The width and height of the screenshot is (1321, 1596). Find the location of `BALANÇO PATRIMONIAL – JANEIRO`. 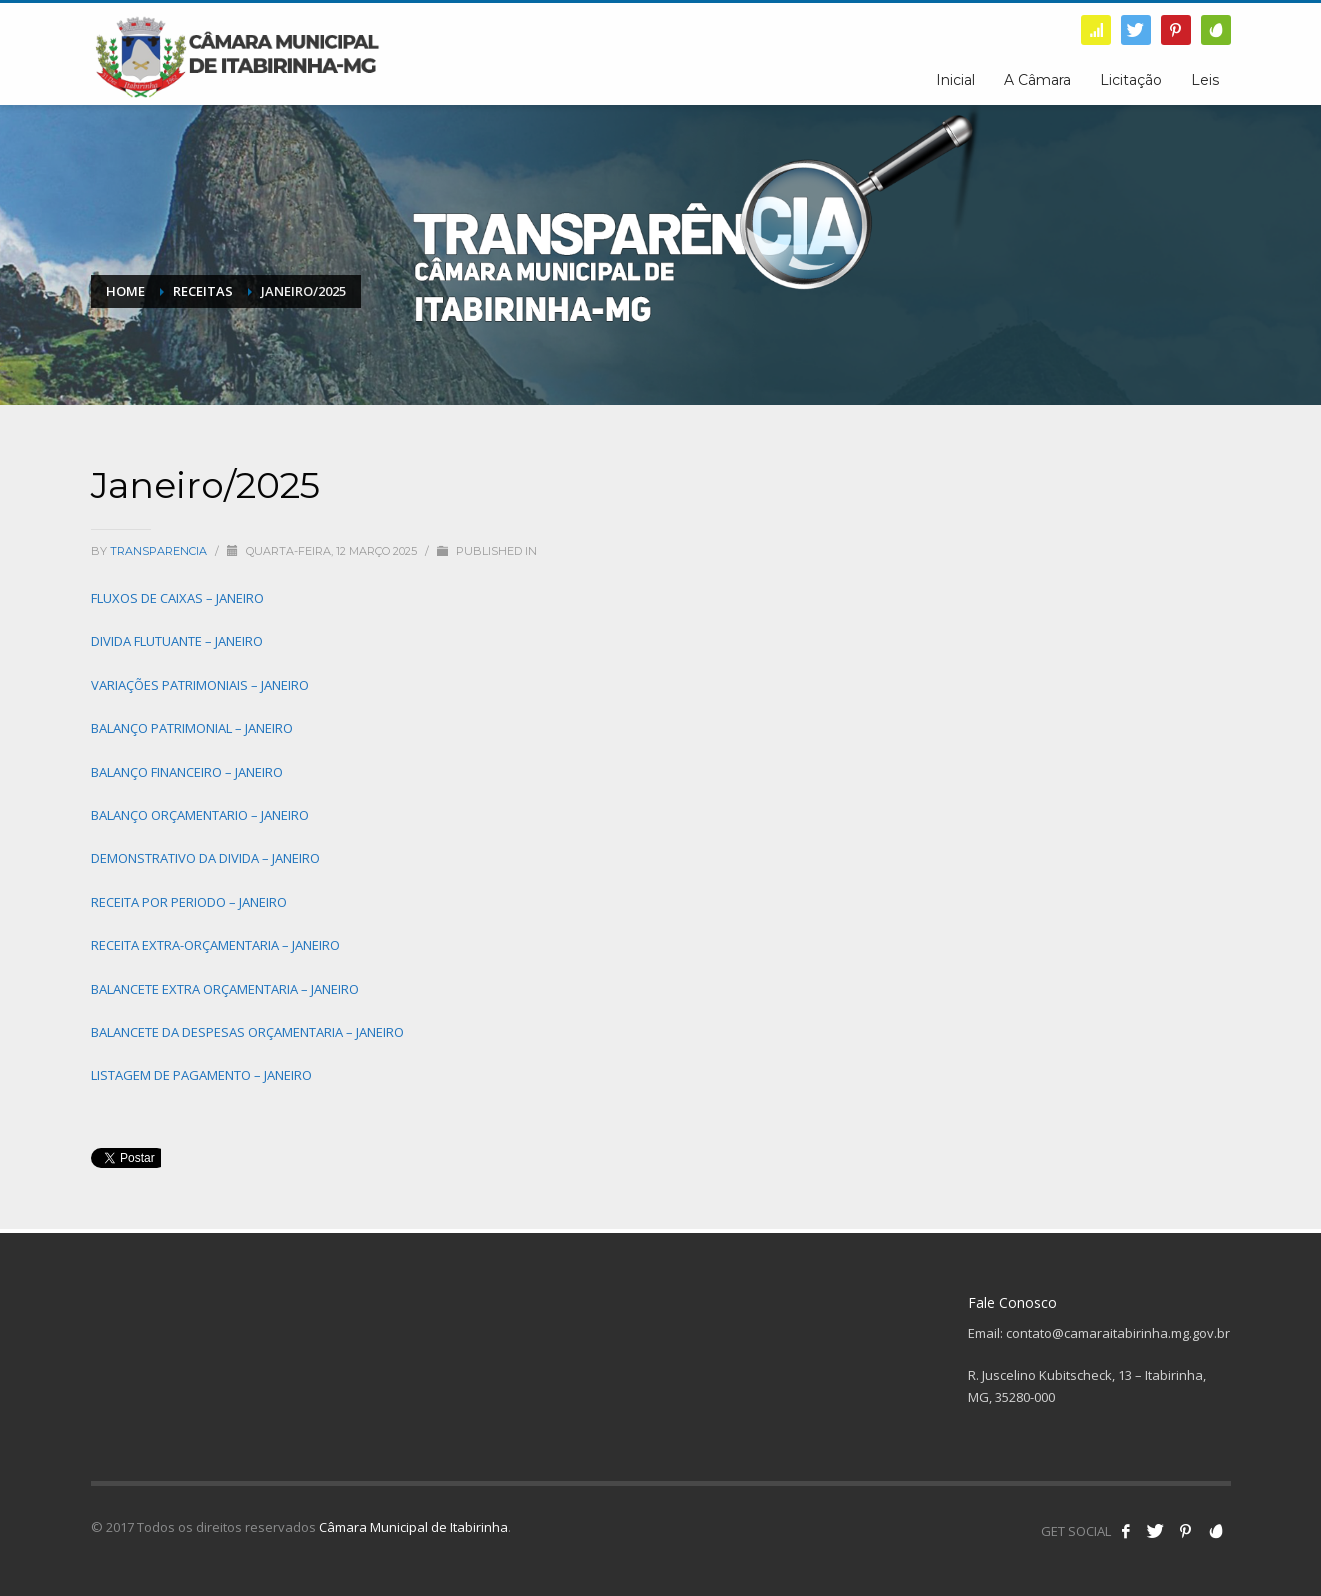

BALANÇO PATRIMONIAL – JANEIRO is located at coordinates (192, 728).